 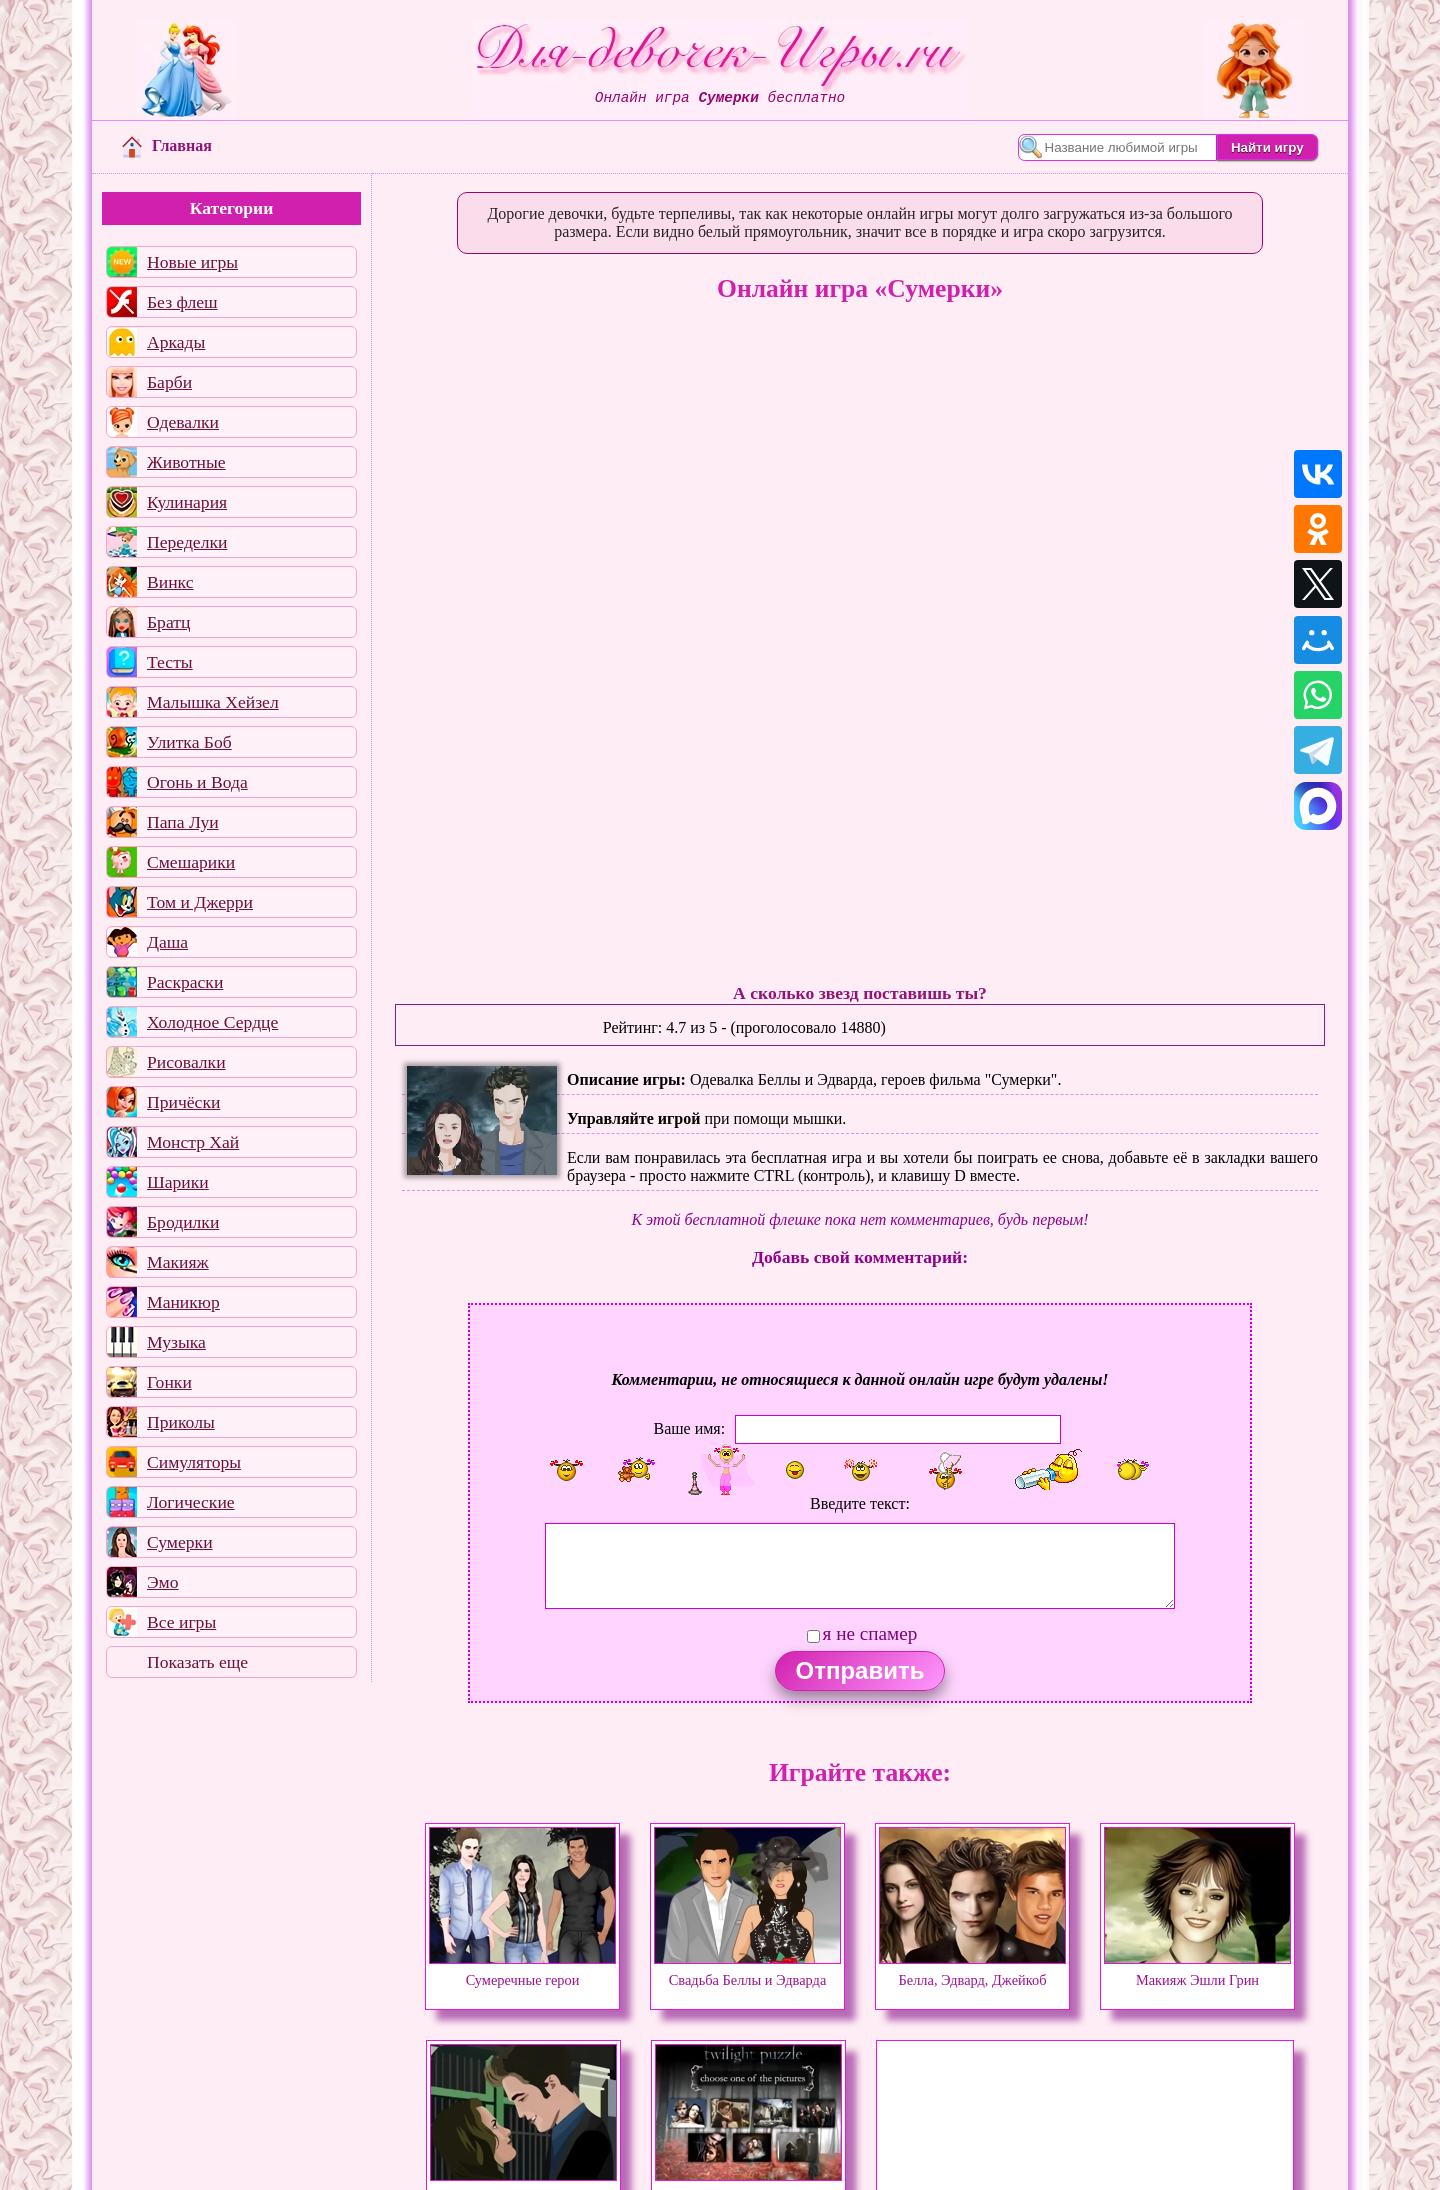 I want to click on Одевалки, so click(x=183, y=422).